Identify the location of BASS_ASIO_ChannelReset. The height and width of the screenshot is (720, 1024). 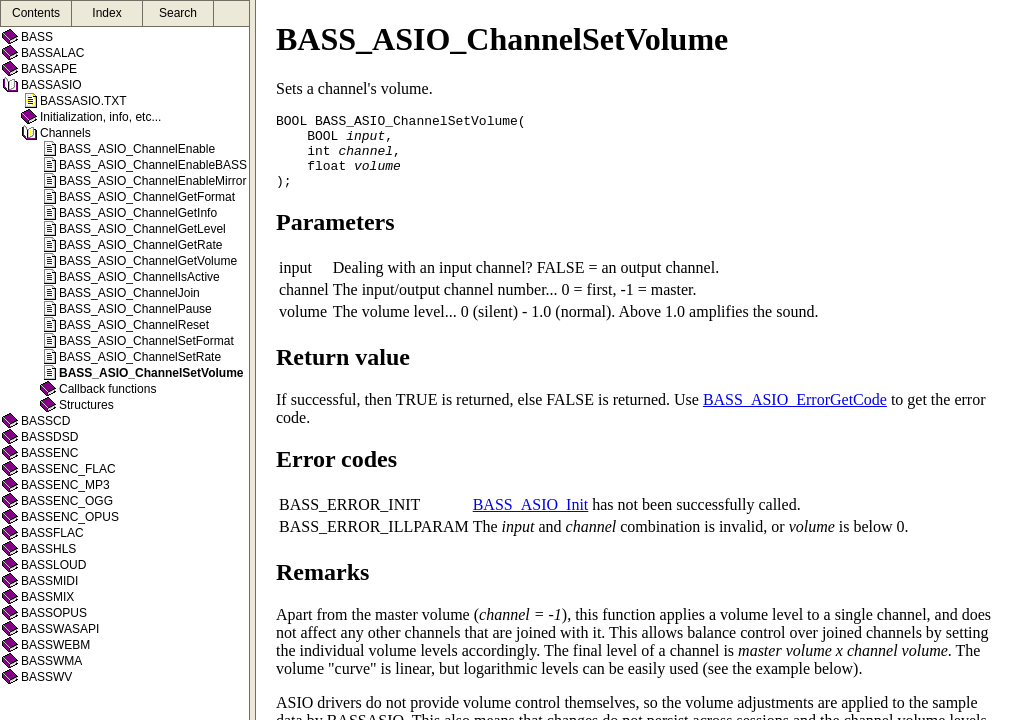
(134, 325).